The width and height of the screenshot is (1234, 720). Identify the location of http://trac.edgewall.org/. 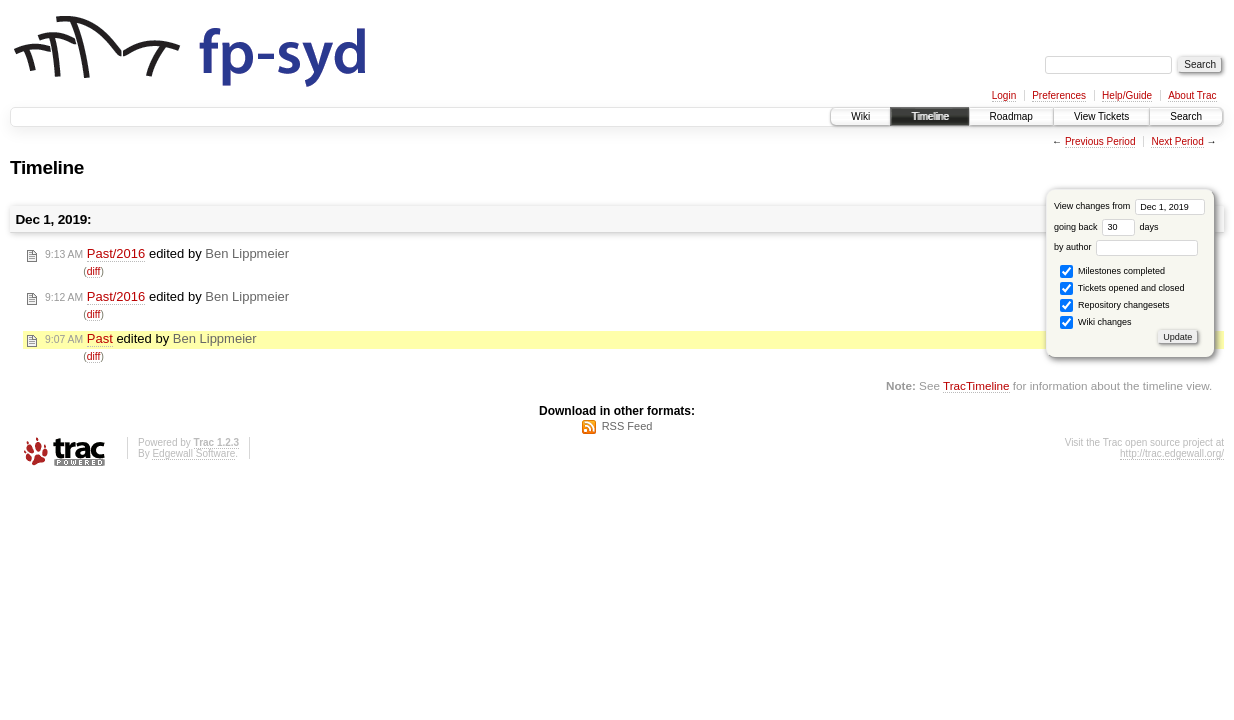
(1172, 453).